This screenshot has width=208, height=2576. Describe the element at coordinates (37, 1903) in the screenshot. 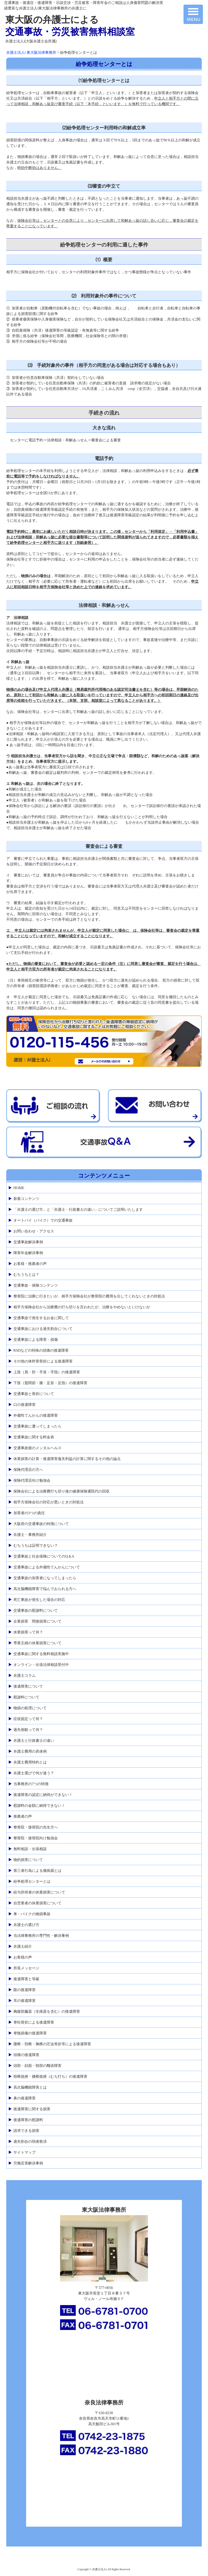

I see `自営業者の休業損害について` at that location.